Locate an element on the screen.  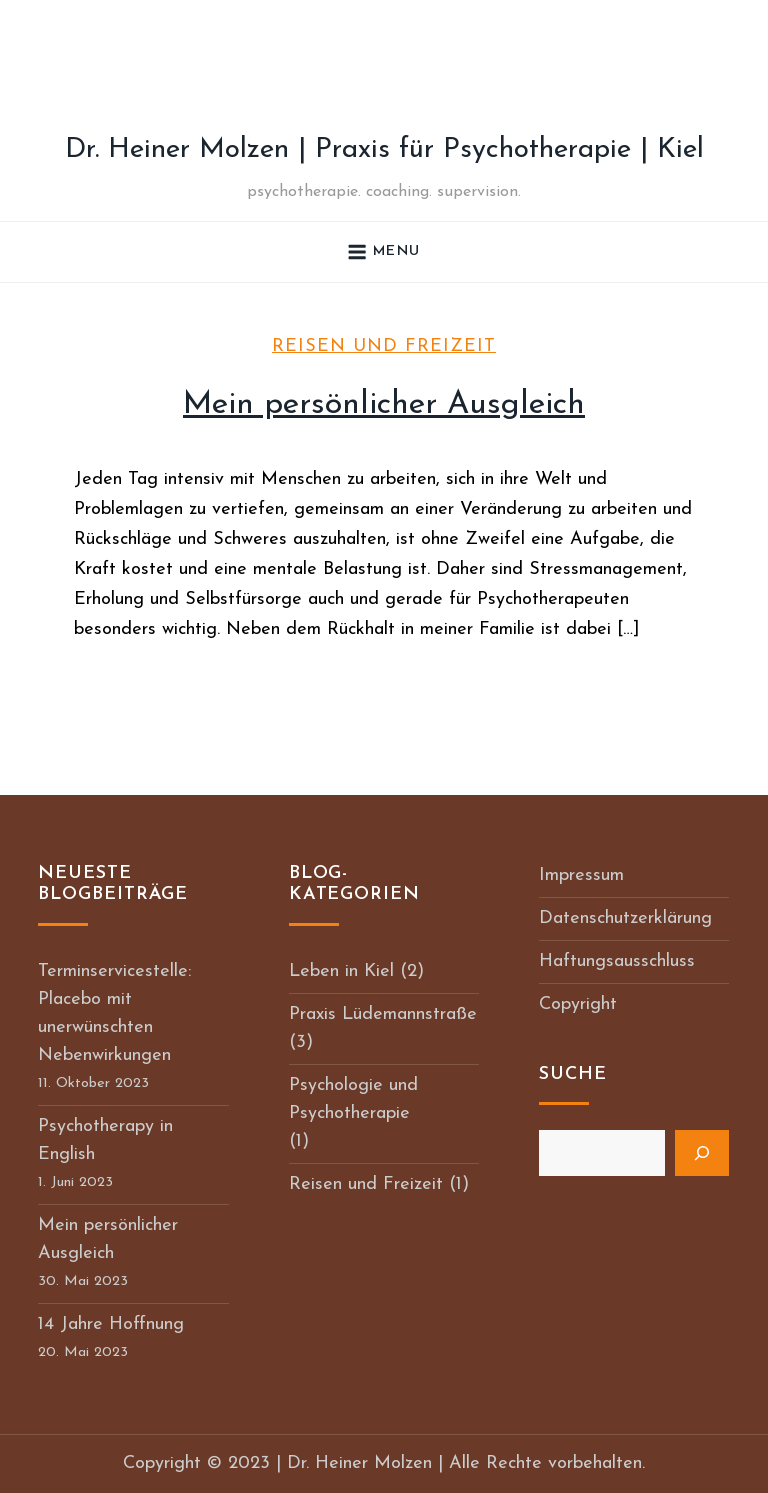
Dr. Heiner Molzen | Praxis für Psychotherapie | Kiel is located at coordinates (384, 150).